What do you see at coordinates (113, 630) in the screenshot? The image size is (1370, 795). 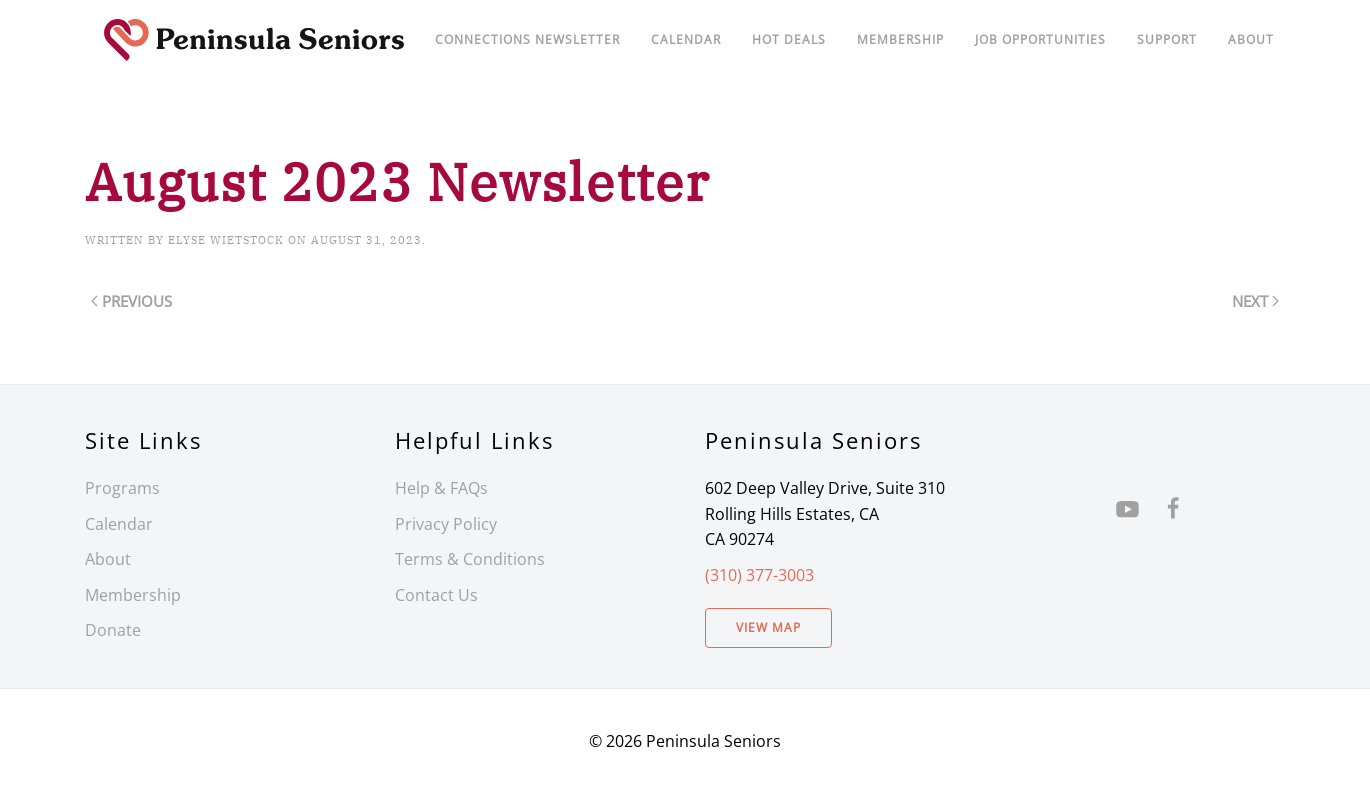 I see `Donate` at bounding box center [113, 630].